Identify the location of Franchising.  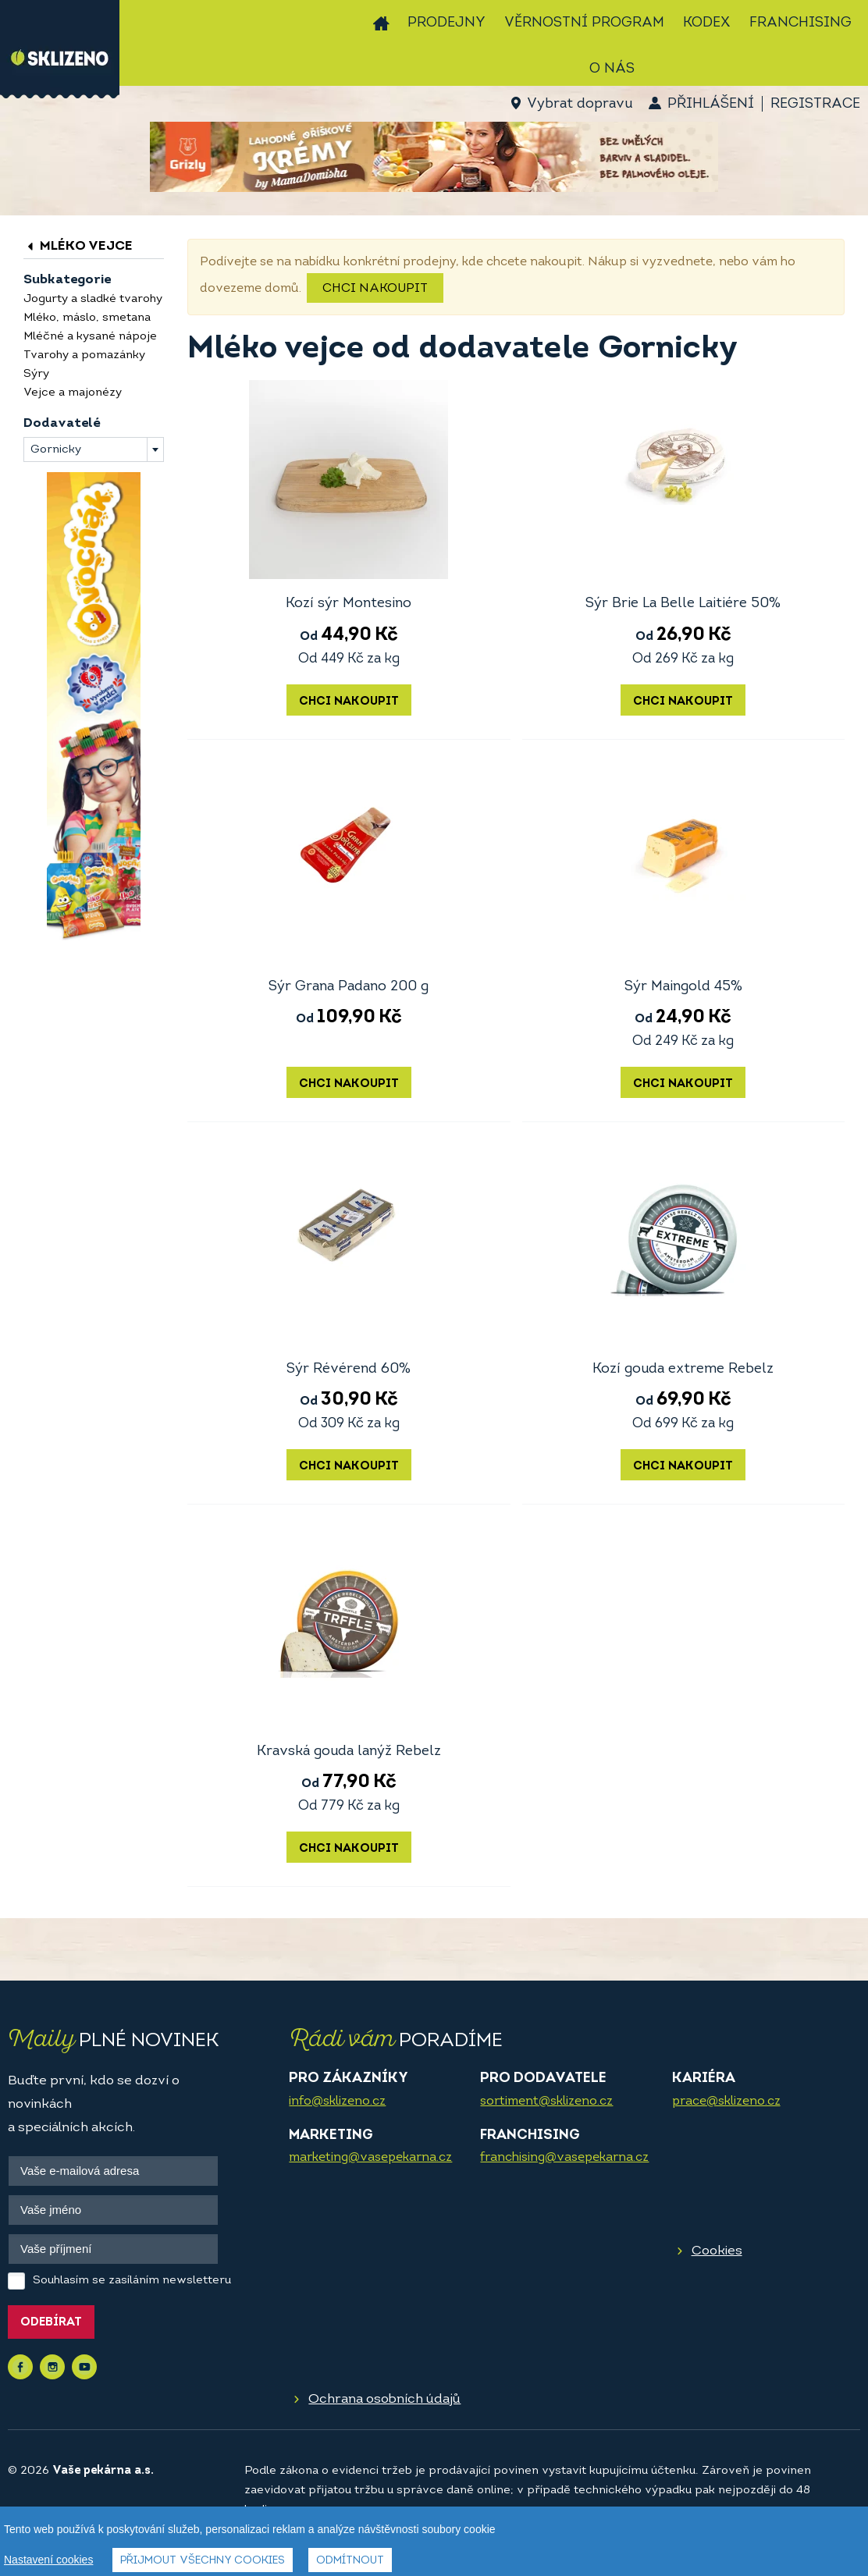
(800, 23).